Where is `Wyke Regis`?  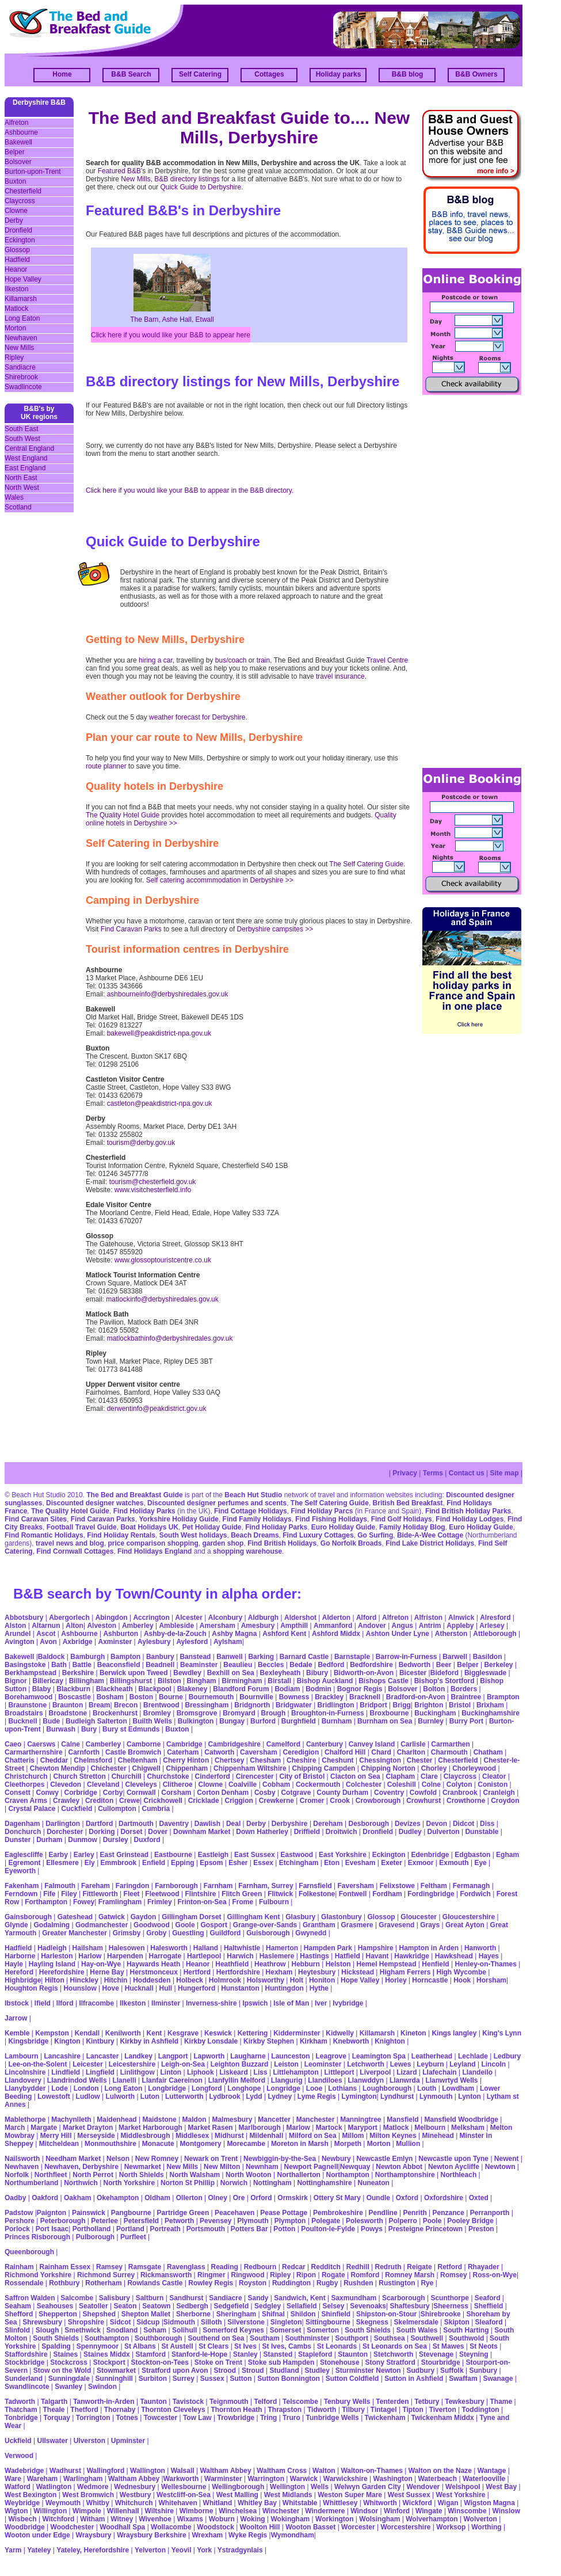
Wyke Regis is located at coordinates (247, 2535).